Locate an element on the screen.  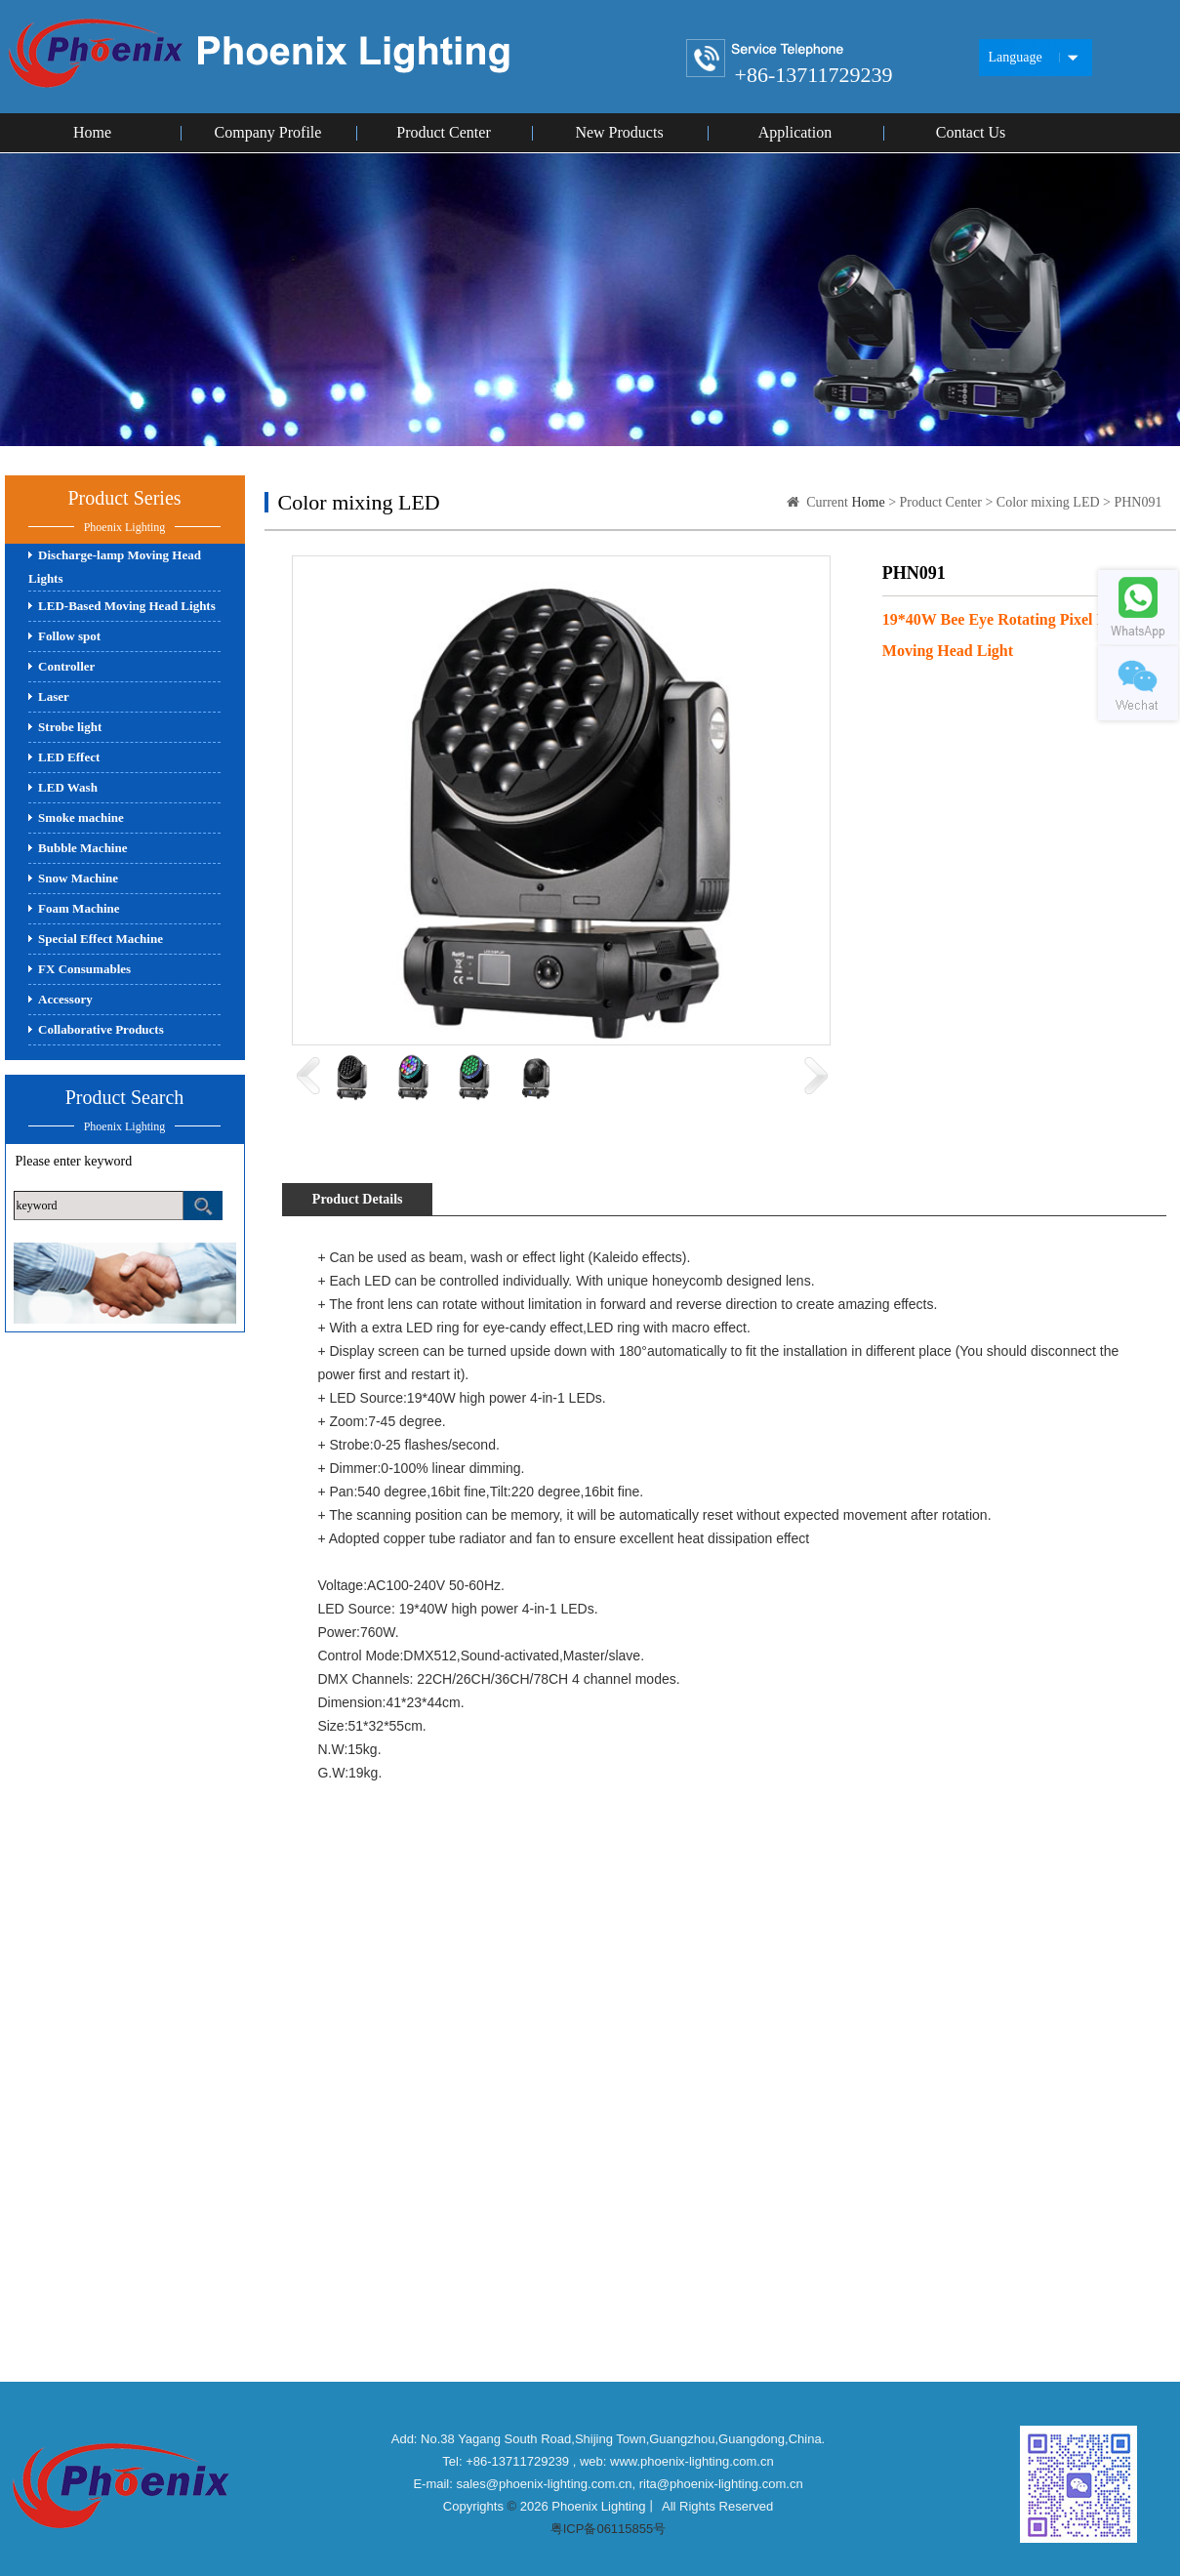
Application is located at coordinates (795, 132).